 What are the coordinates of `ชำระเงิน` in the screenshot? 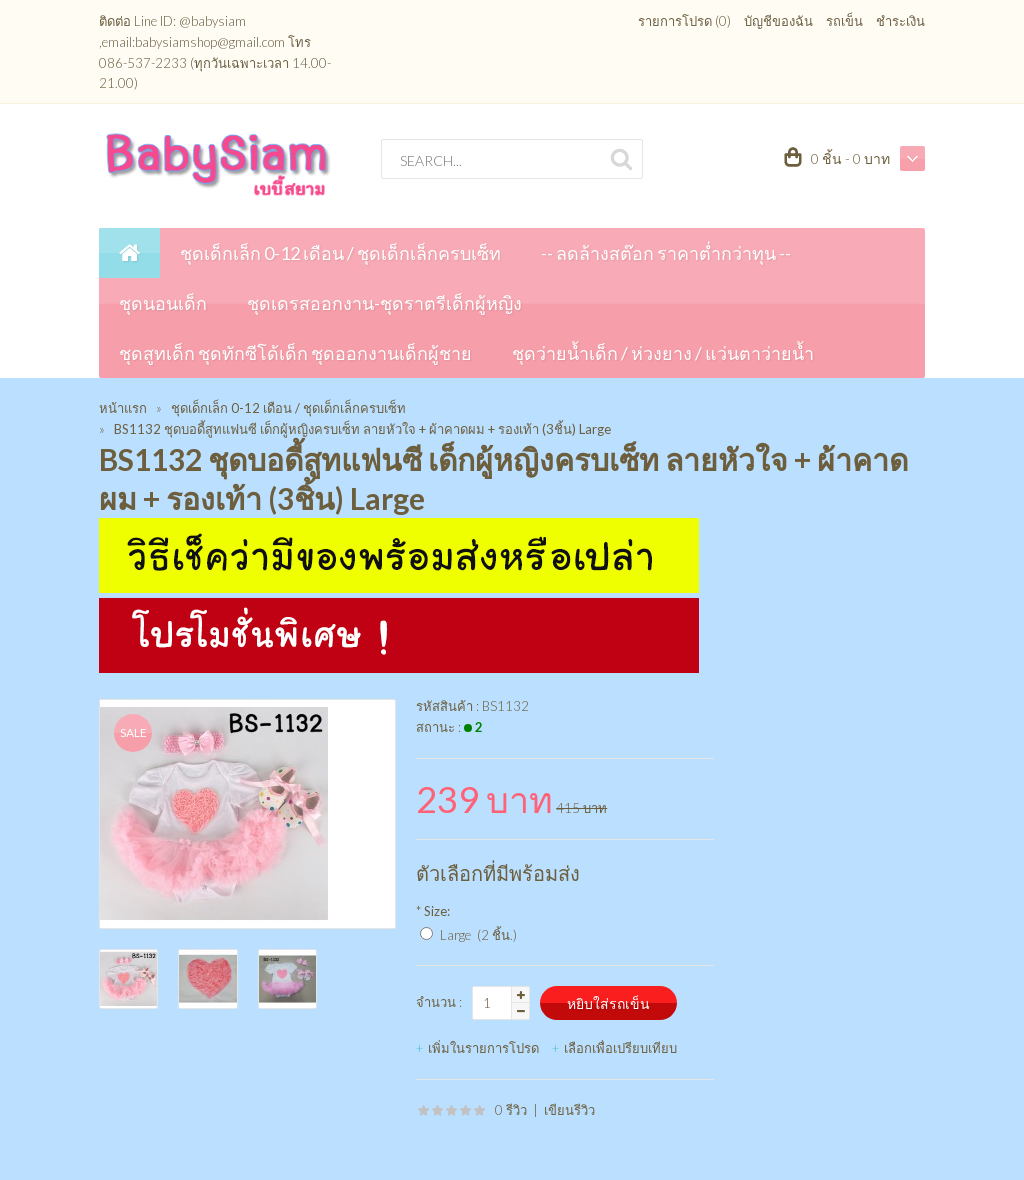 It's located at (900, 21).